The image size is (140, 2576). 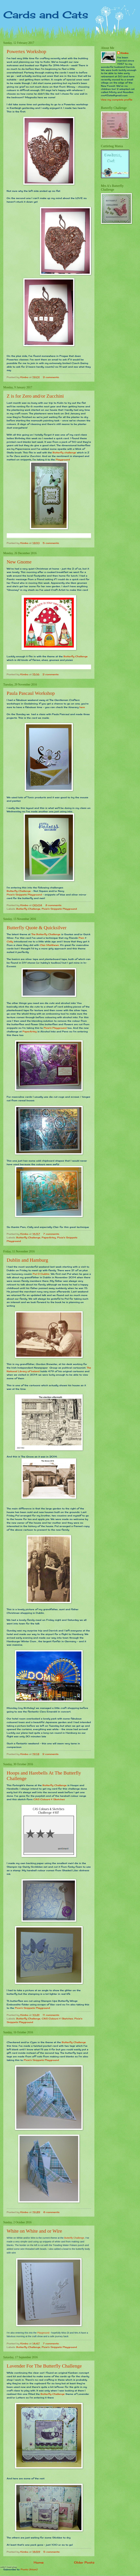 I want to click on Cally, so click(x=10, y=941).